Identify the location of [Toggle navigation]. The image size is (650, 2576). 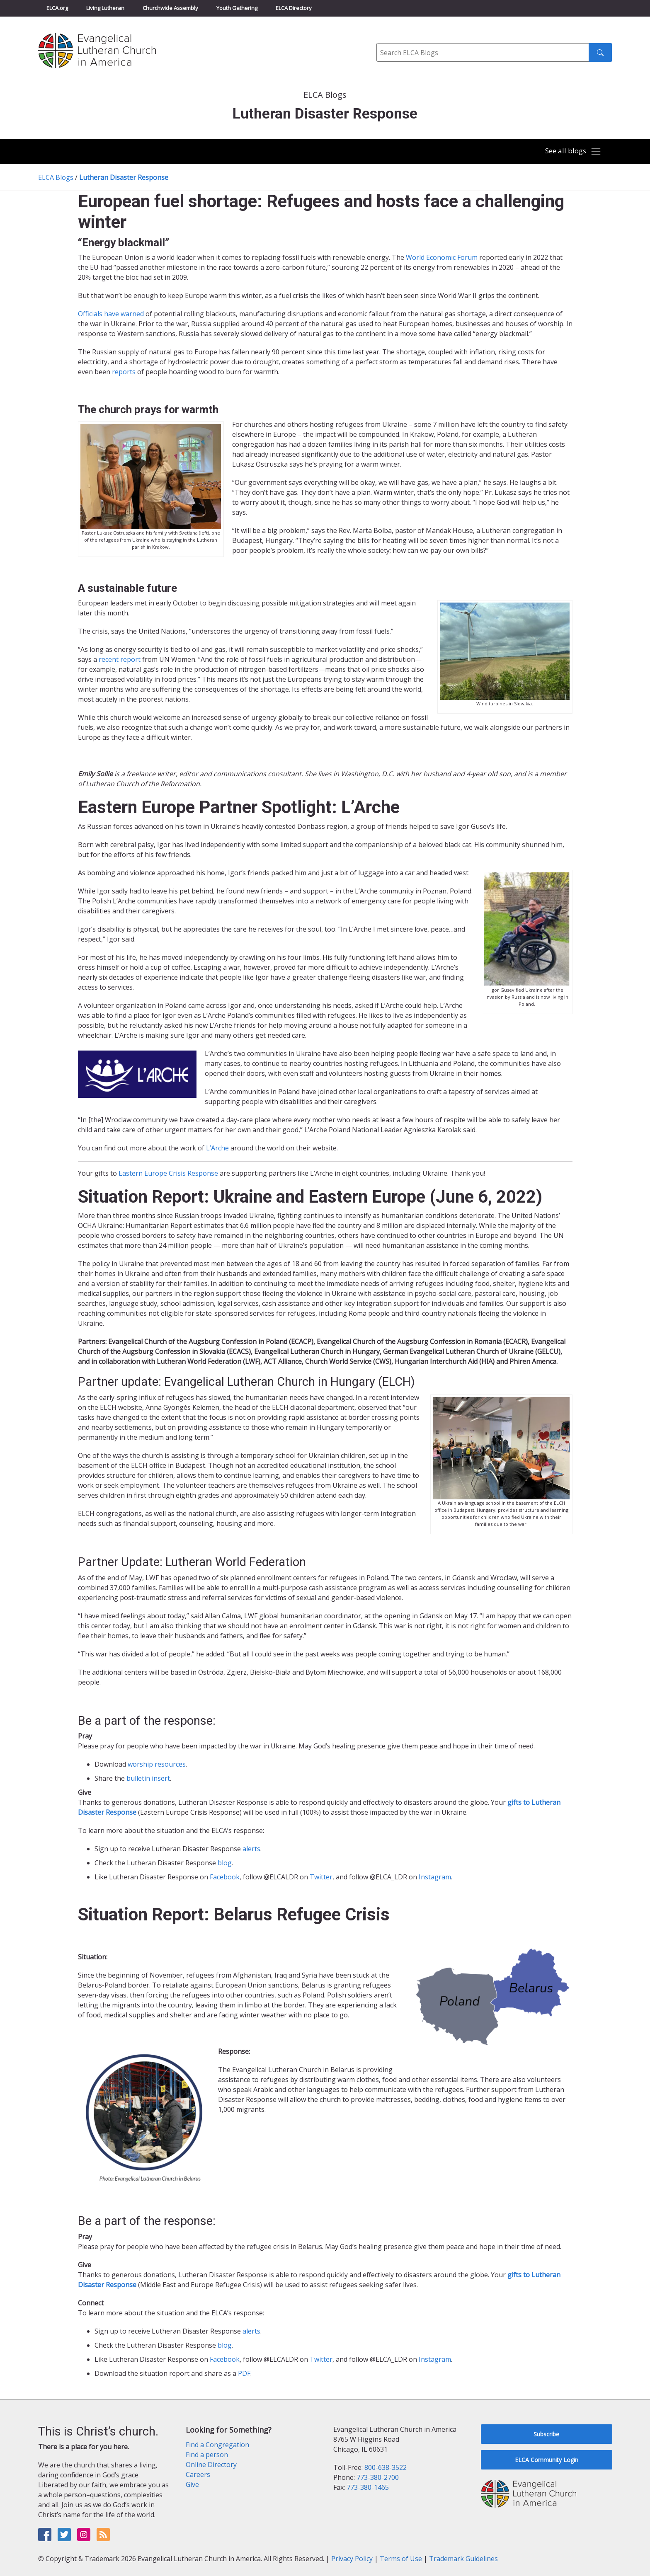
(571, 152).